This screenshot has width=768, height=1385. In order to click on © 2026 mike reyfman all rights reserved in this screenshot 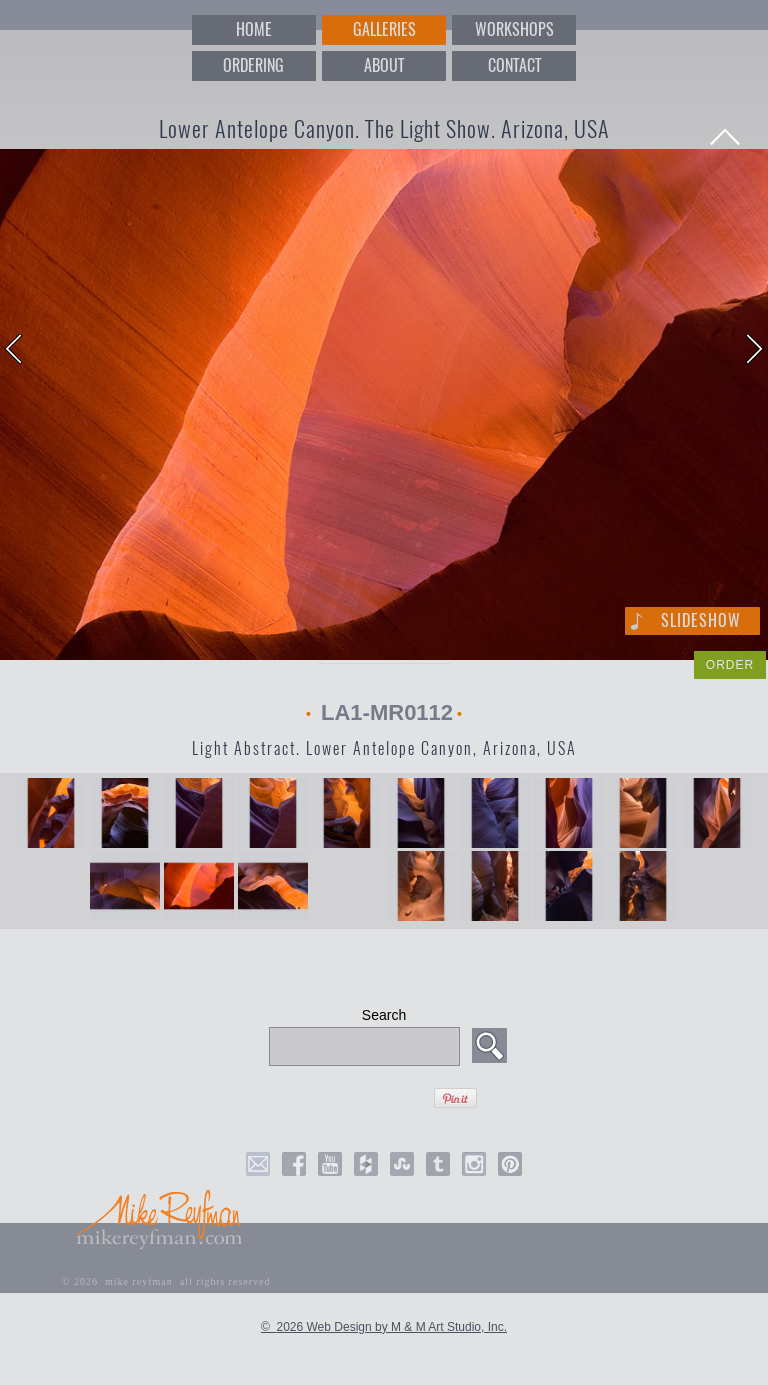, I will do `click(166, 1281)`.